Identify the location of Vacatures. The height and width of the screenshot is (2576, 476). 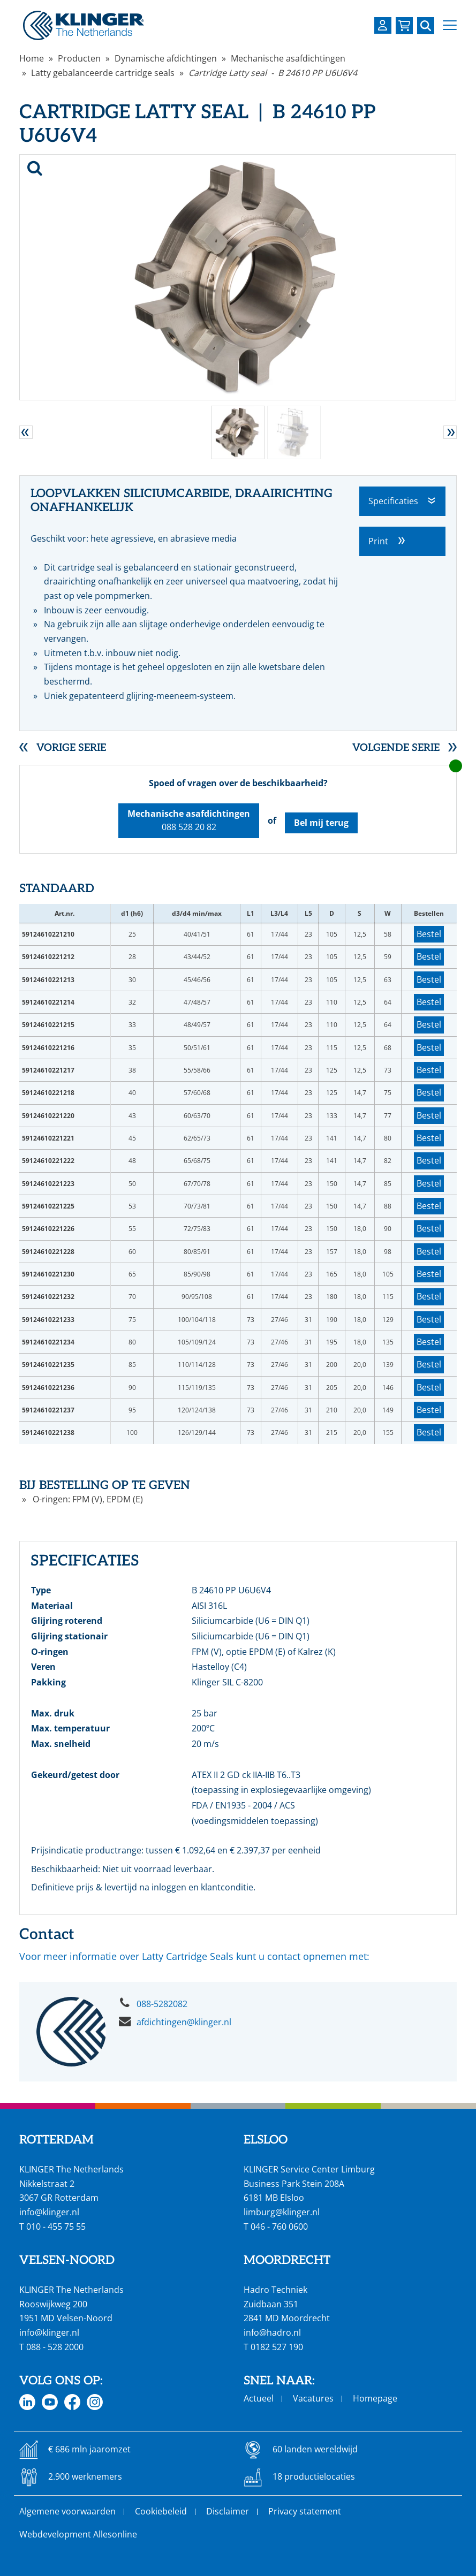
(313, 2398).